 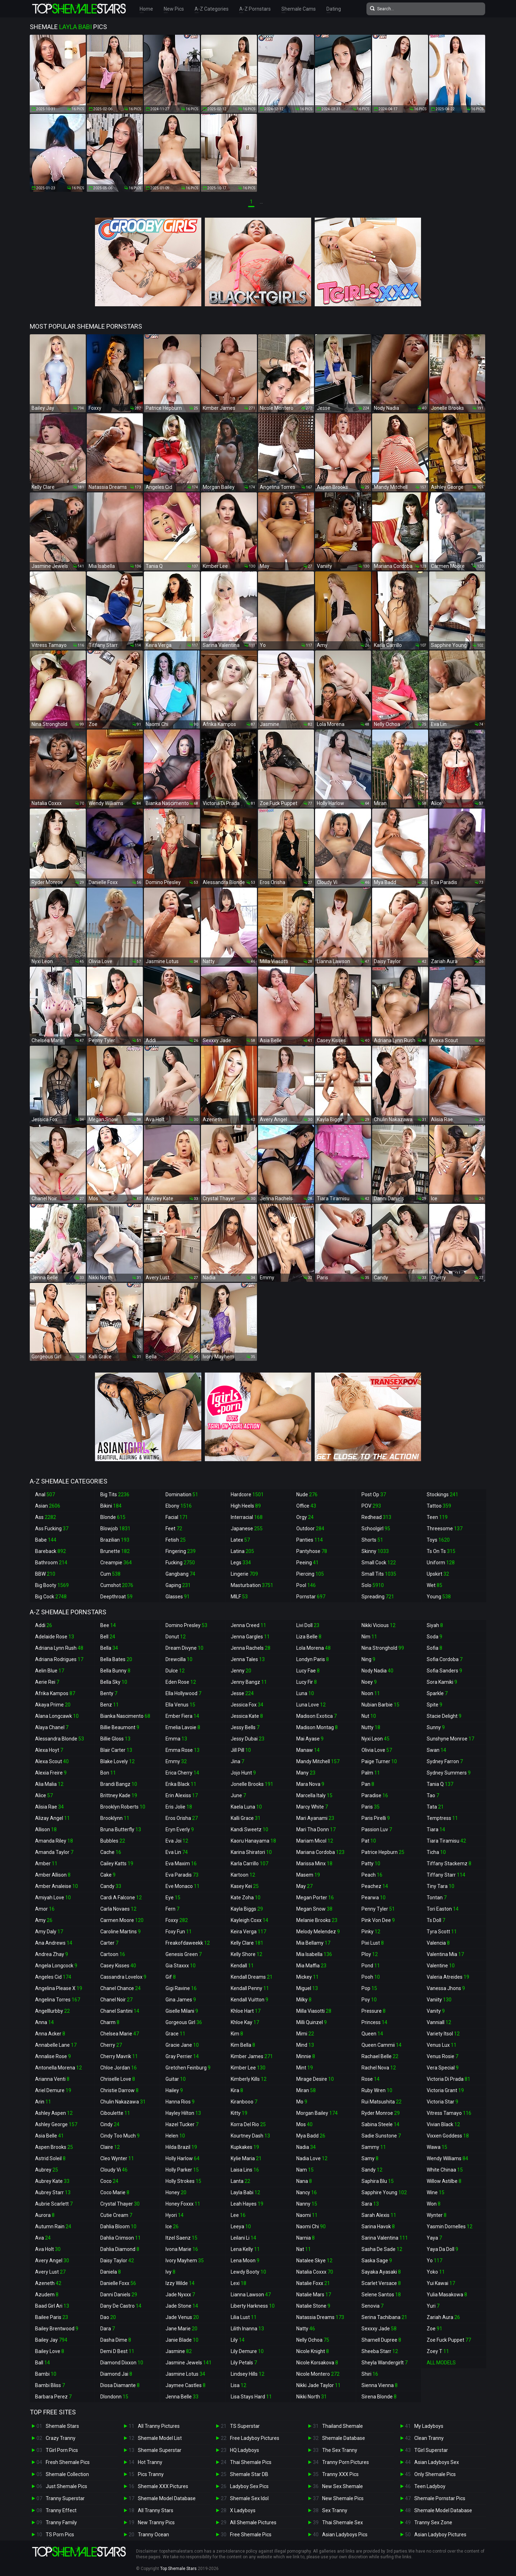 What do you see at coordinates (46, 2294) in the screenshot?
I see `Azudem` at bounding box center [46, 2294].